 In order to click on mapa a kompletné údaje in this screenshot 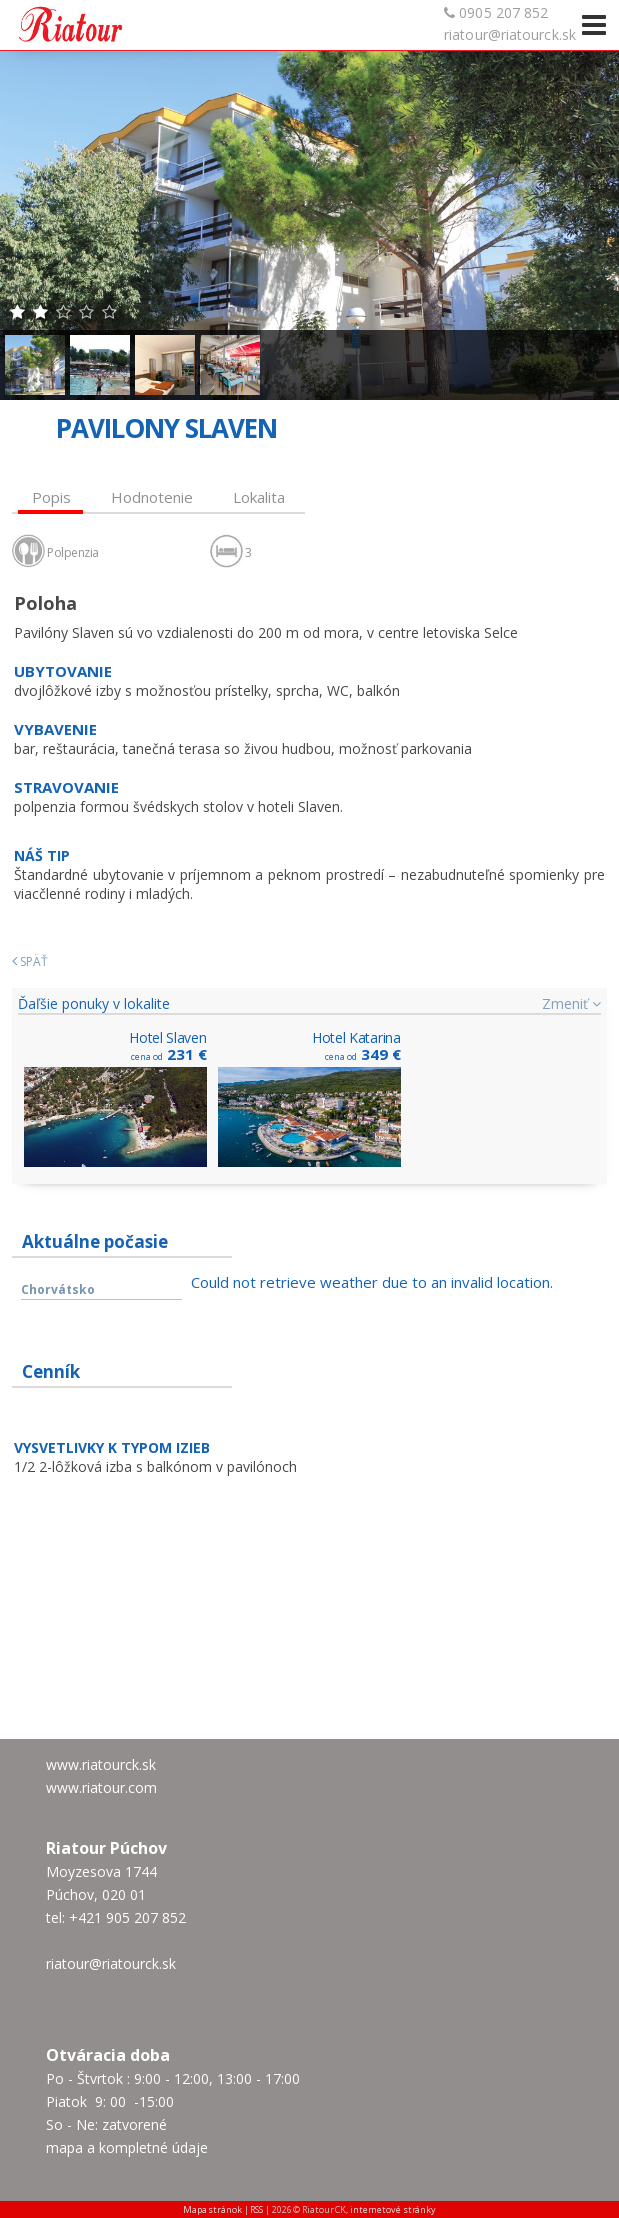, I will do `click(127, 2147)`.